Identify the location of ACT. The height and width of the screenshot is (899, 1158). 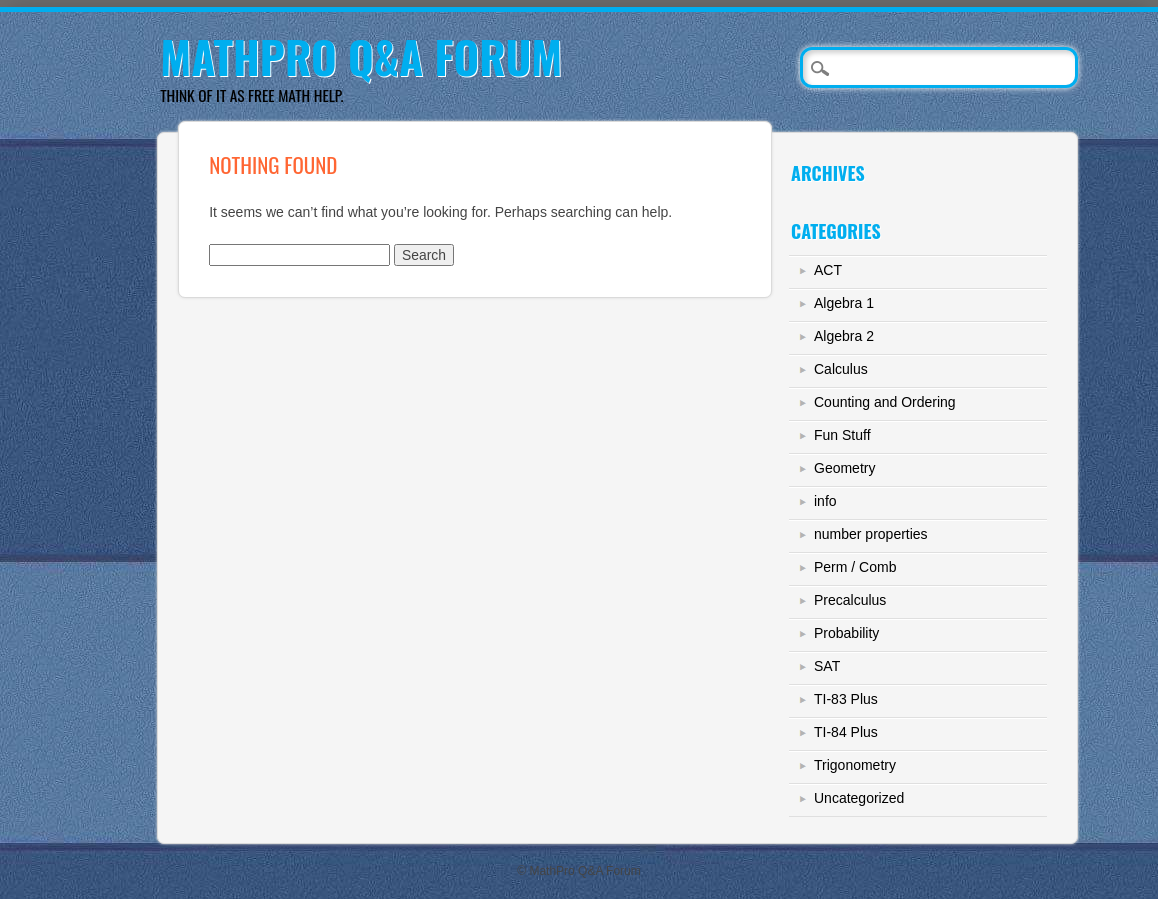
(828, 270).